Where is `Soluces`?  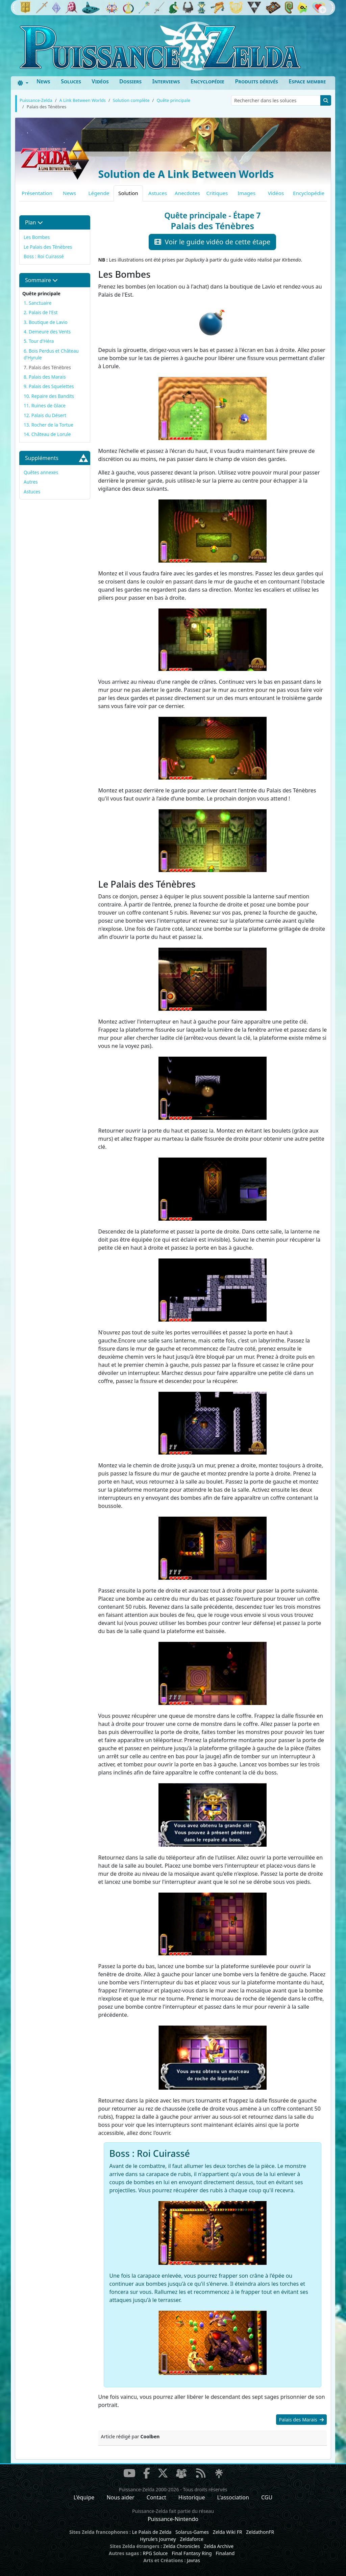 Soluces is located at coordinates (71, 81).